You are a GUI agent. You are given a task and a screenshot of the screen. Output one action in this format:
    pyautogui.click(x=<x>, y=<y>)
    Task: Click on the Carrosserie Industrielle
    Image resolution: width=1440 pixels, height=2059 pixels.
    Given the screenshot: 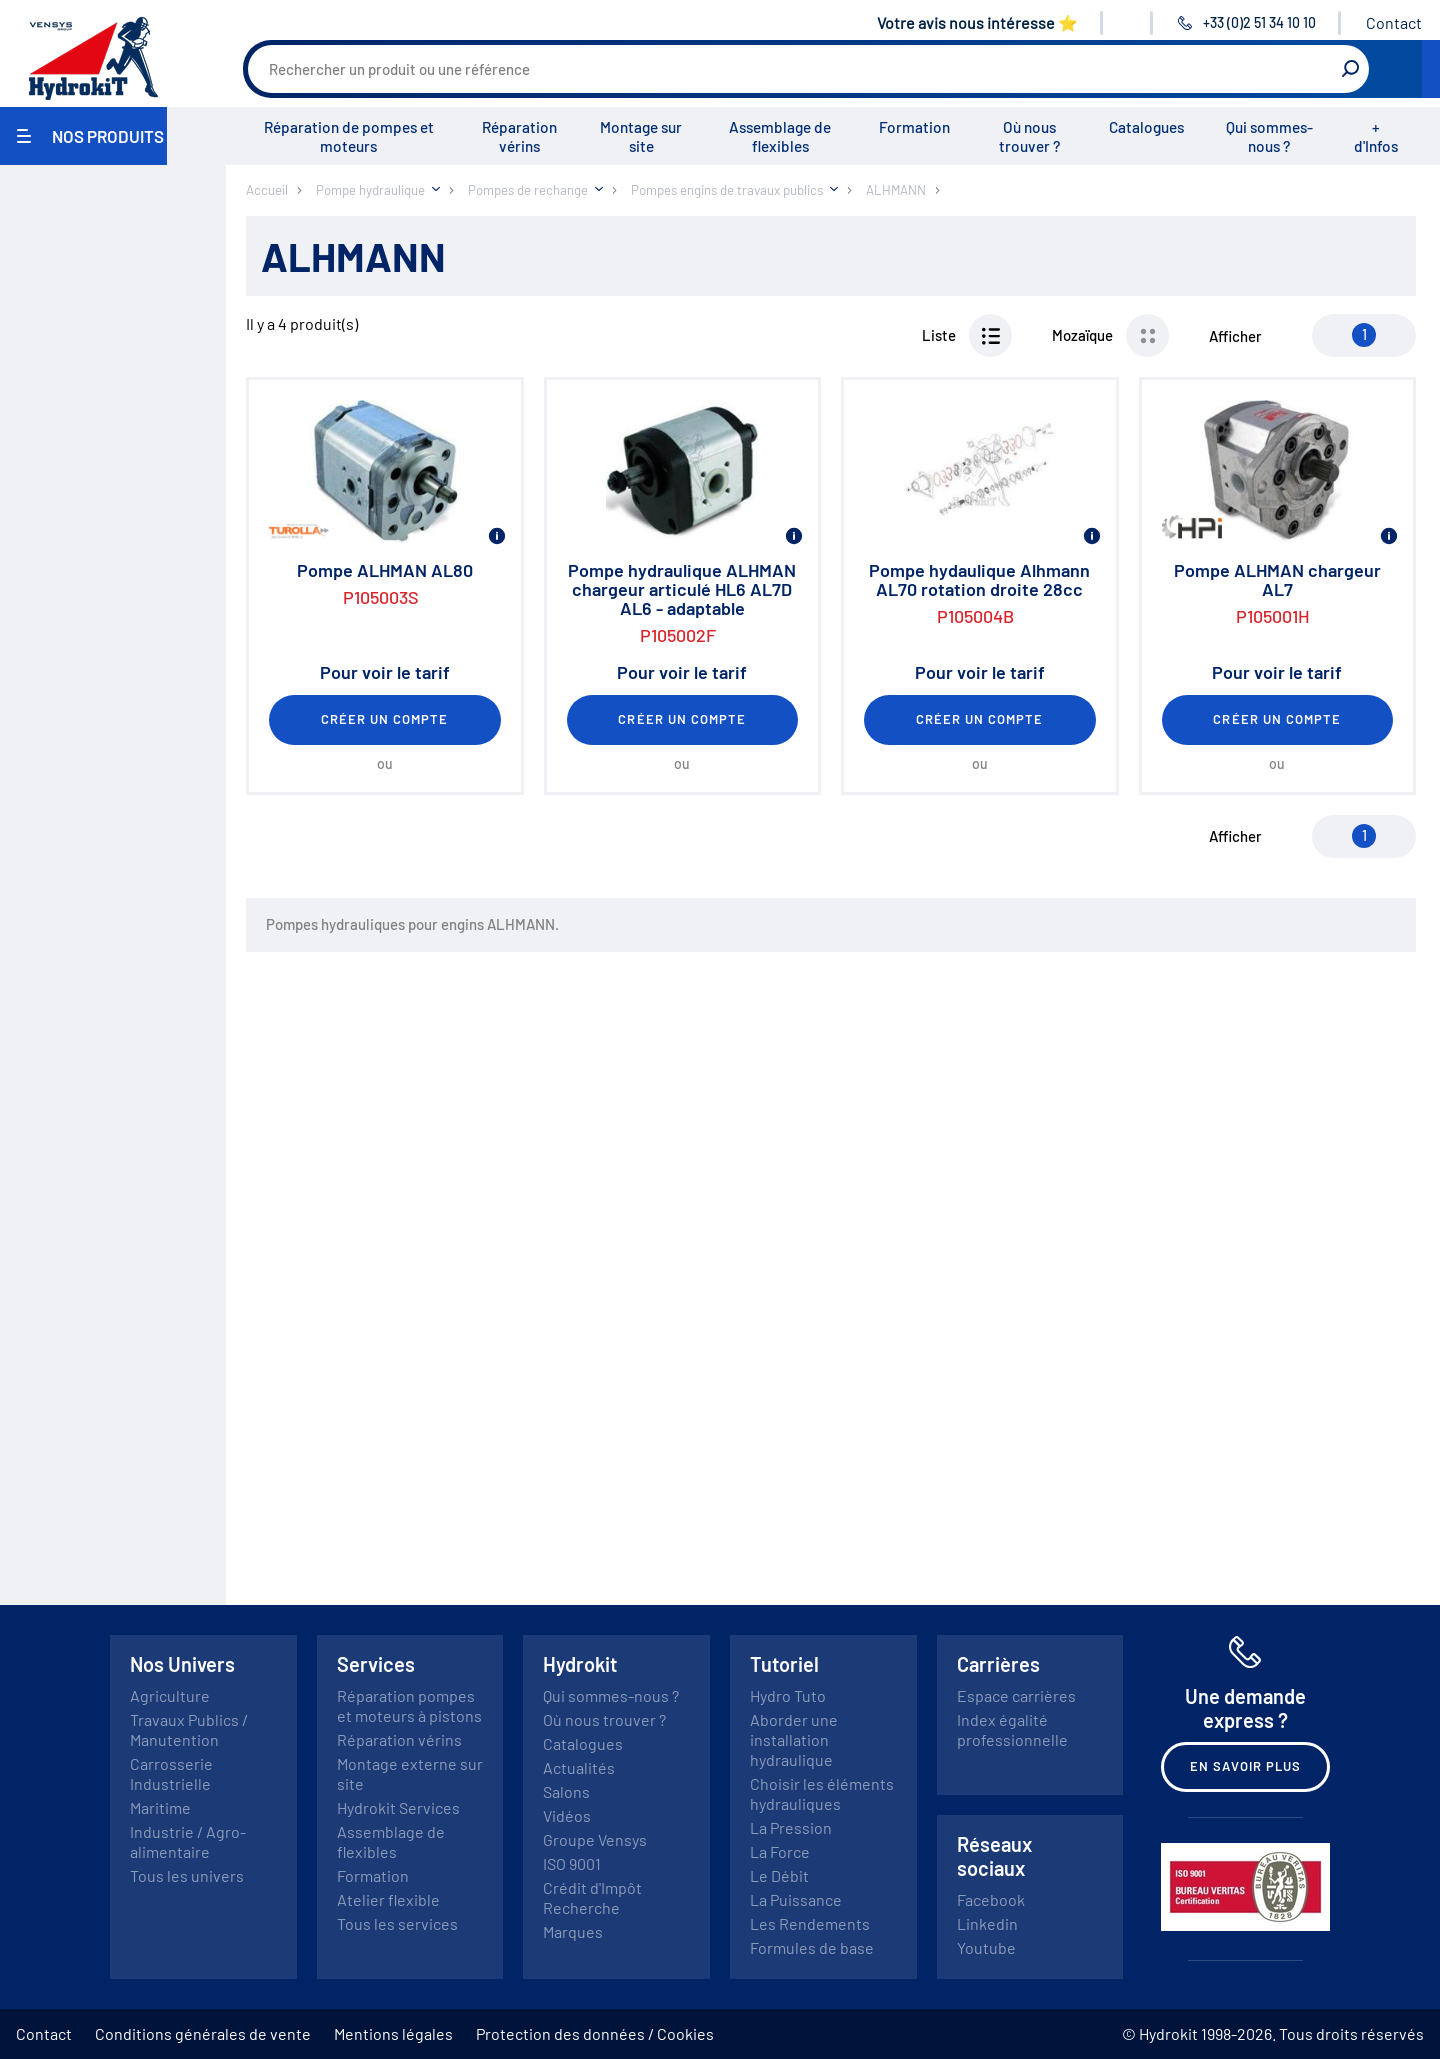 What is the action you would take?
    pyautogui.click(x=171, y=1773)
    